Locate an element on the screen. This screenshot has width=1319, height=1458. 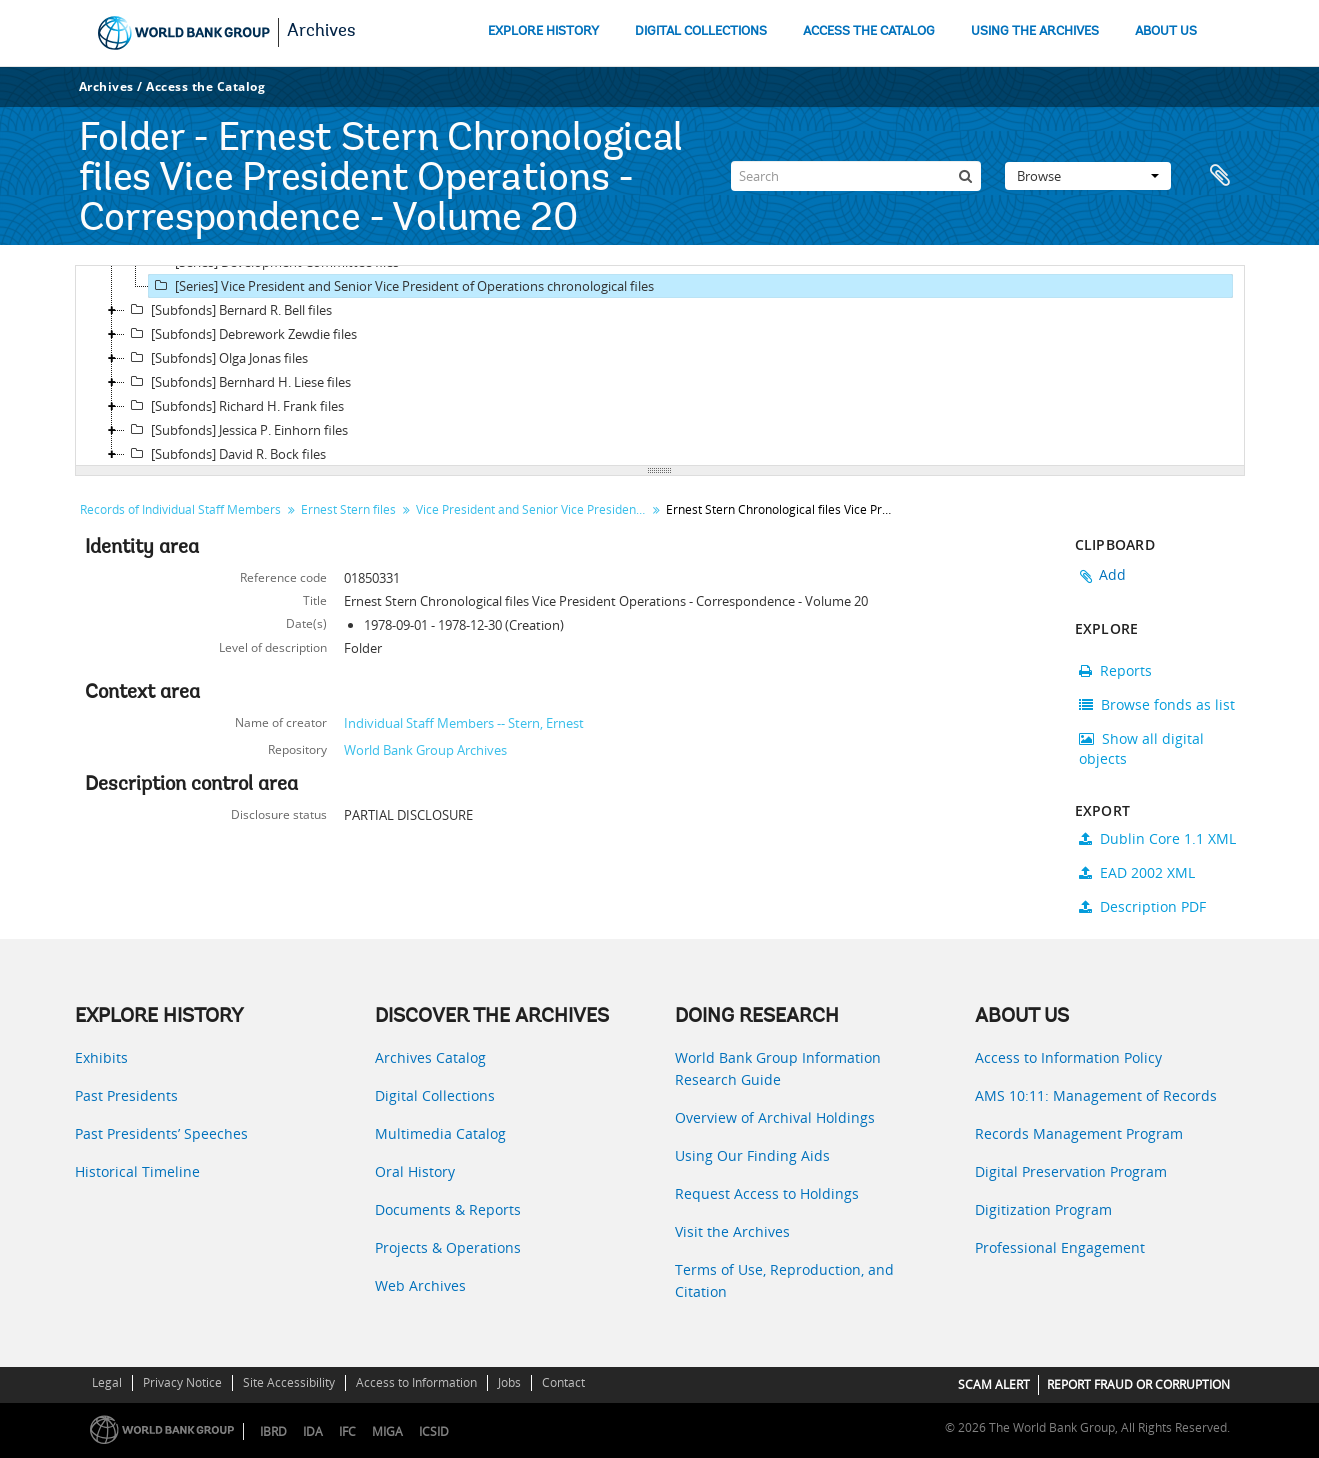
Vice President and Senior Vice President of Operations chronological files is located at coordinates (533, 509).